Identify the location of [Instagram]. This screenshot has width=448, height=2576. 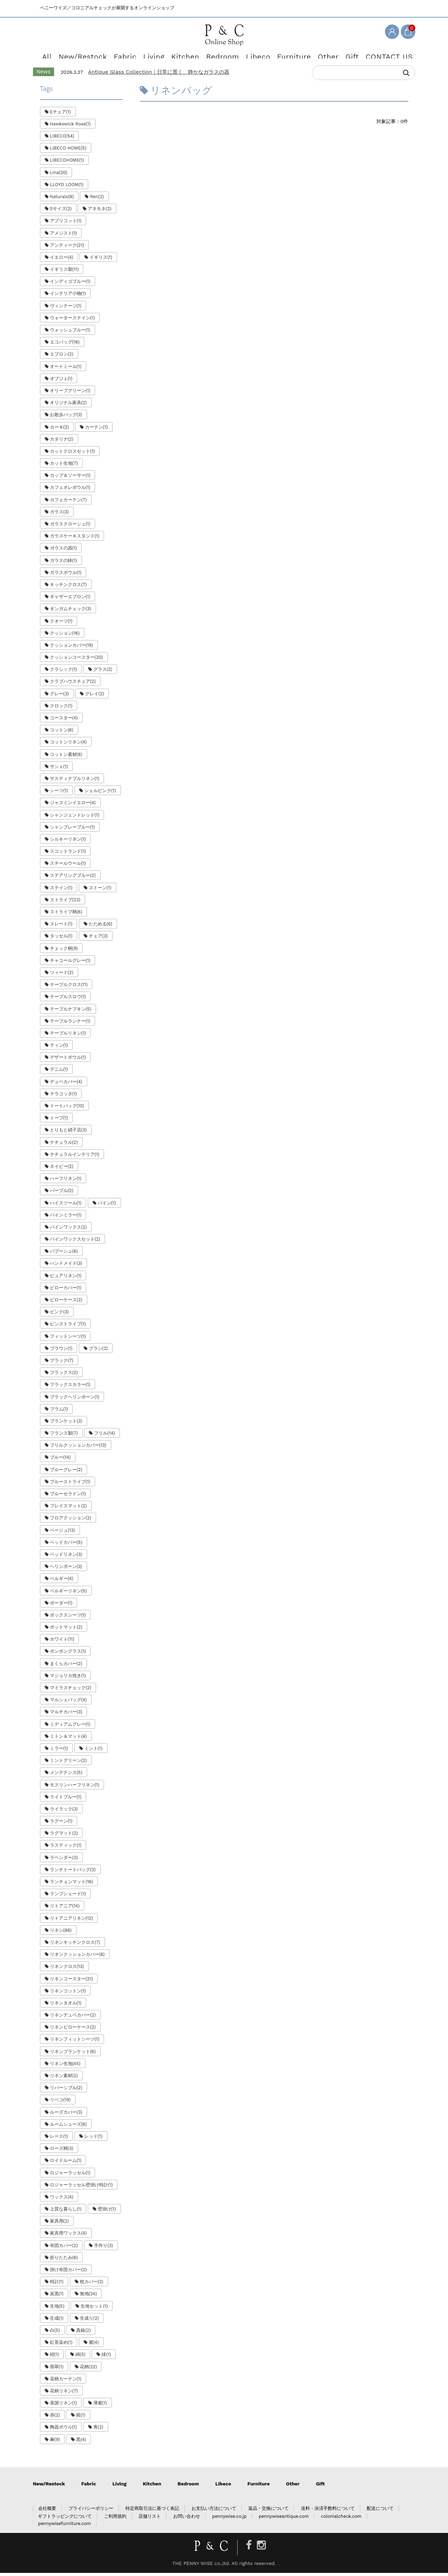
(261, 2548).